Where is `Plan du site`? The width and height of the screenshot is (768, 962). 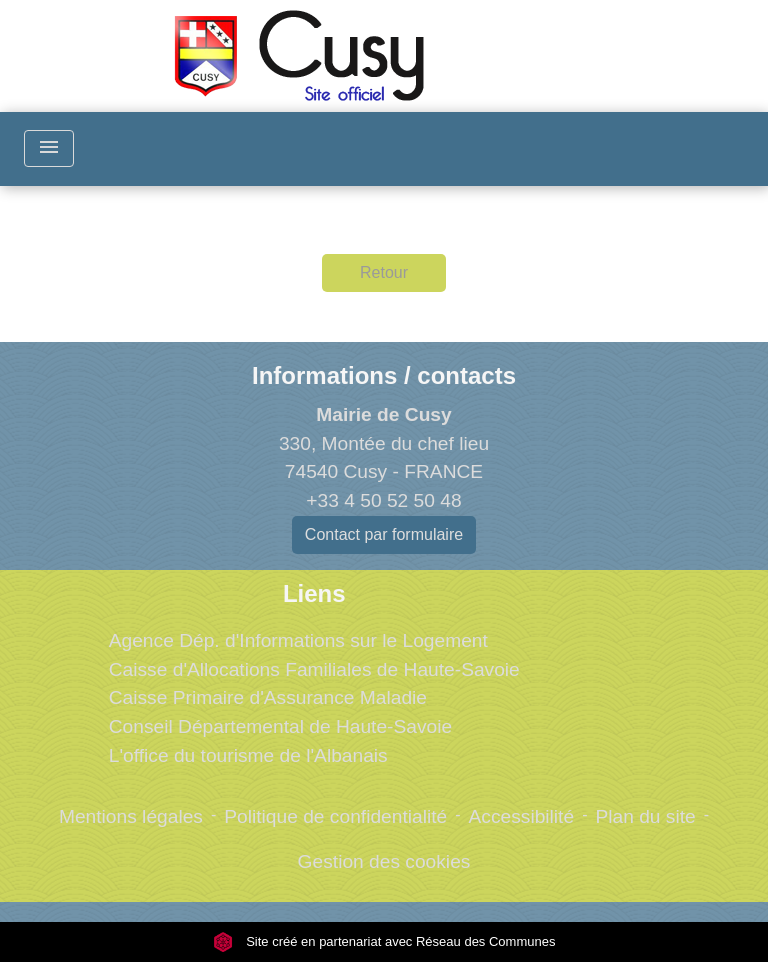
Plan du site is located at coordinates (645, 816).